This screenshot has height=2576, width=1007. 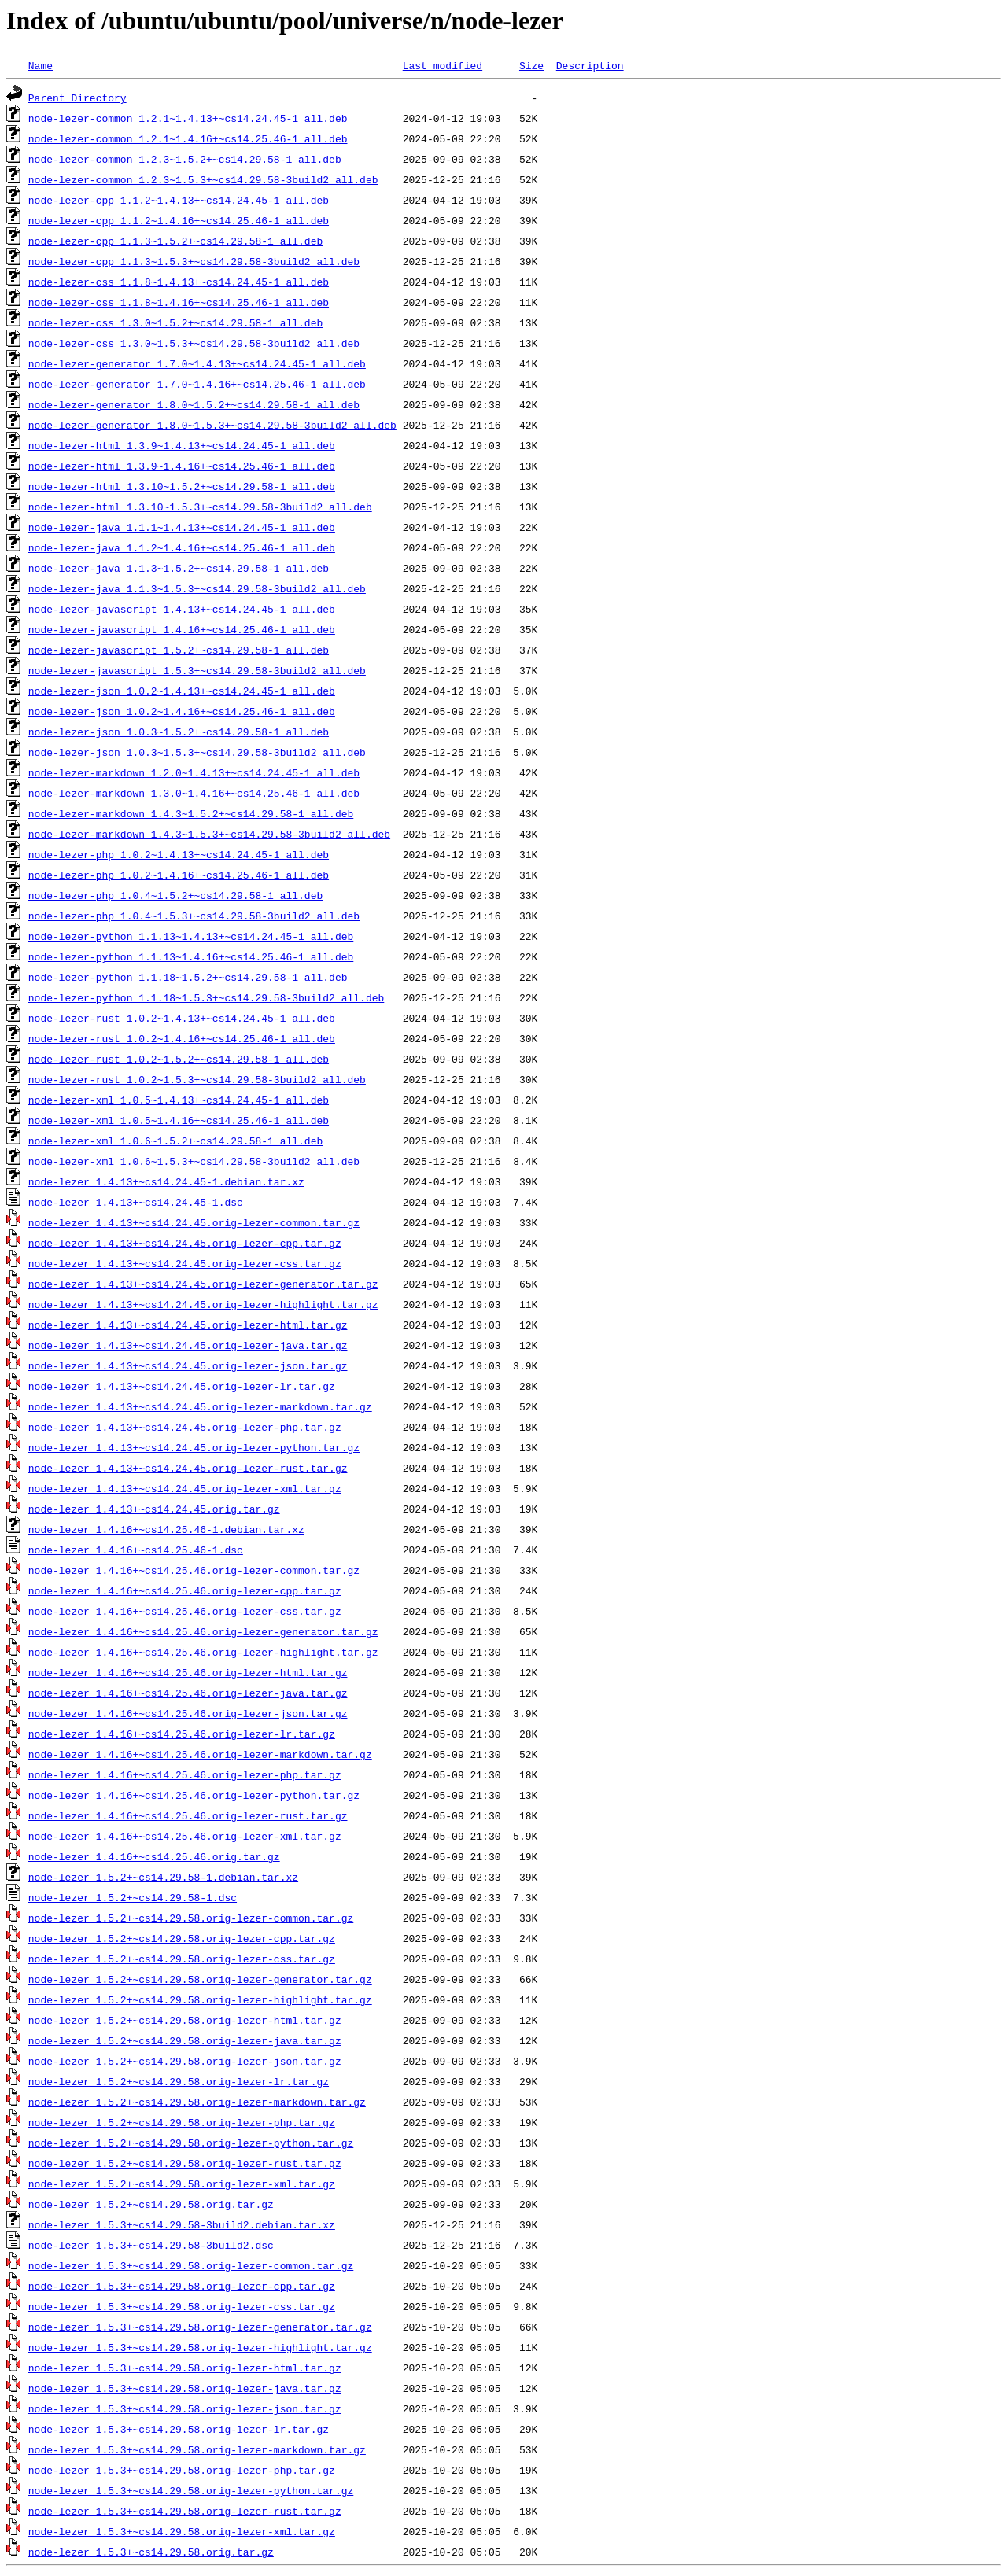 What do you see at coordinates (194, 404) in the screenshot?
I see `node-lezer-generator_1.8.0~1.5.2+~cs14.29.58-1_all.deb` at bounding box center [194, 404].